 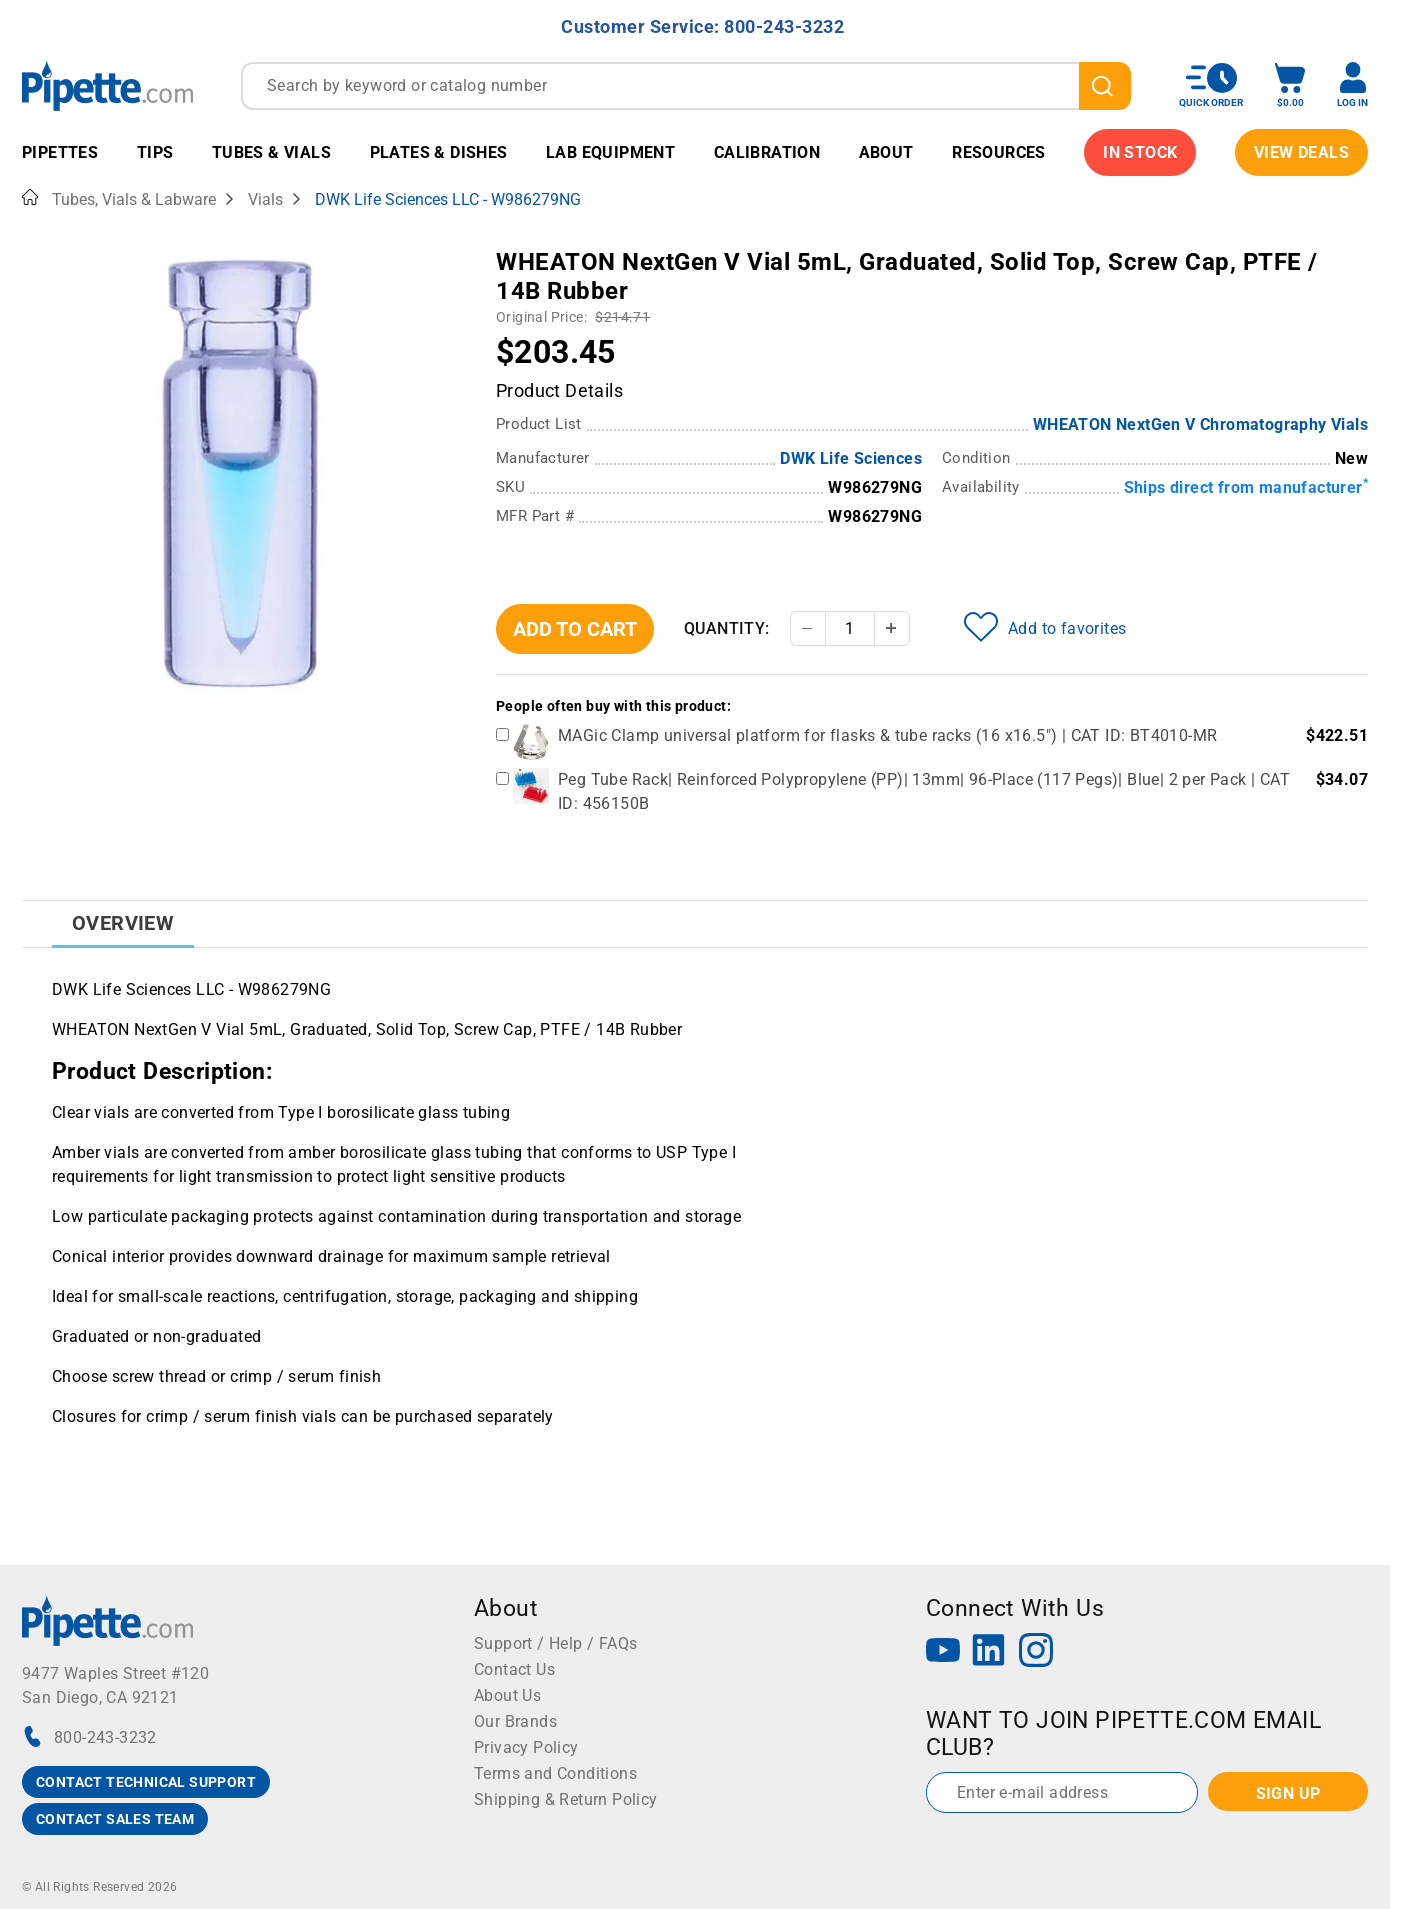 I want to click on MAGic Clamp universal platform for flasks & tube racks (16 x16.5") | CAT ID: BT4010-MR, so click(x=887, y=735).